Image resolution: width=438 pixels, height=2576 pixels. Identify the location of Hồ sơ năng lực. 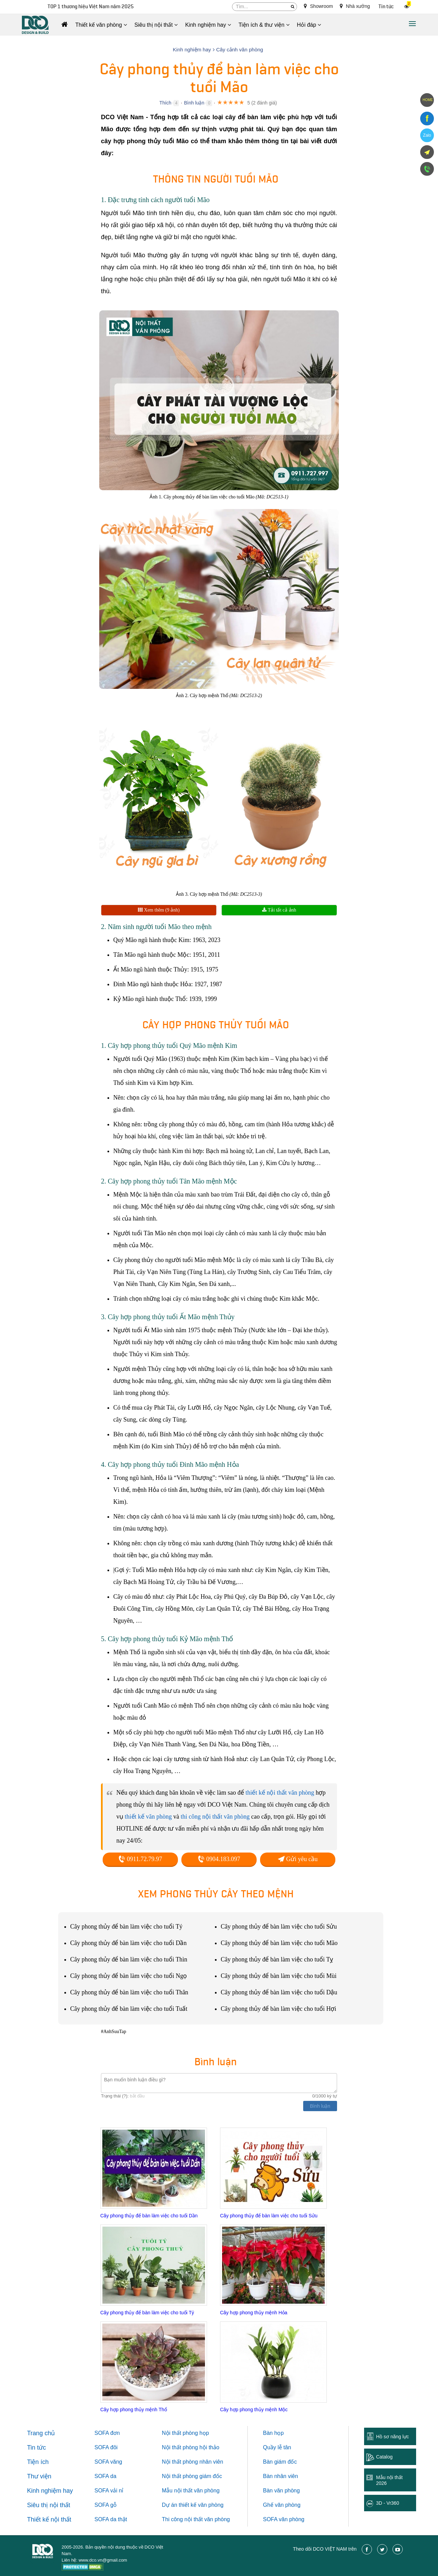
(392, 2436).